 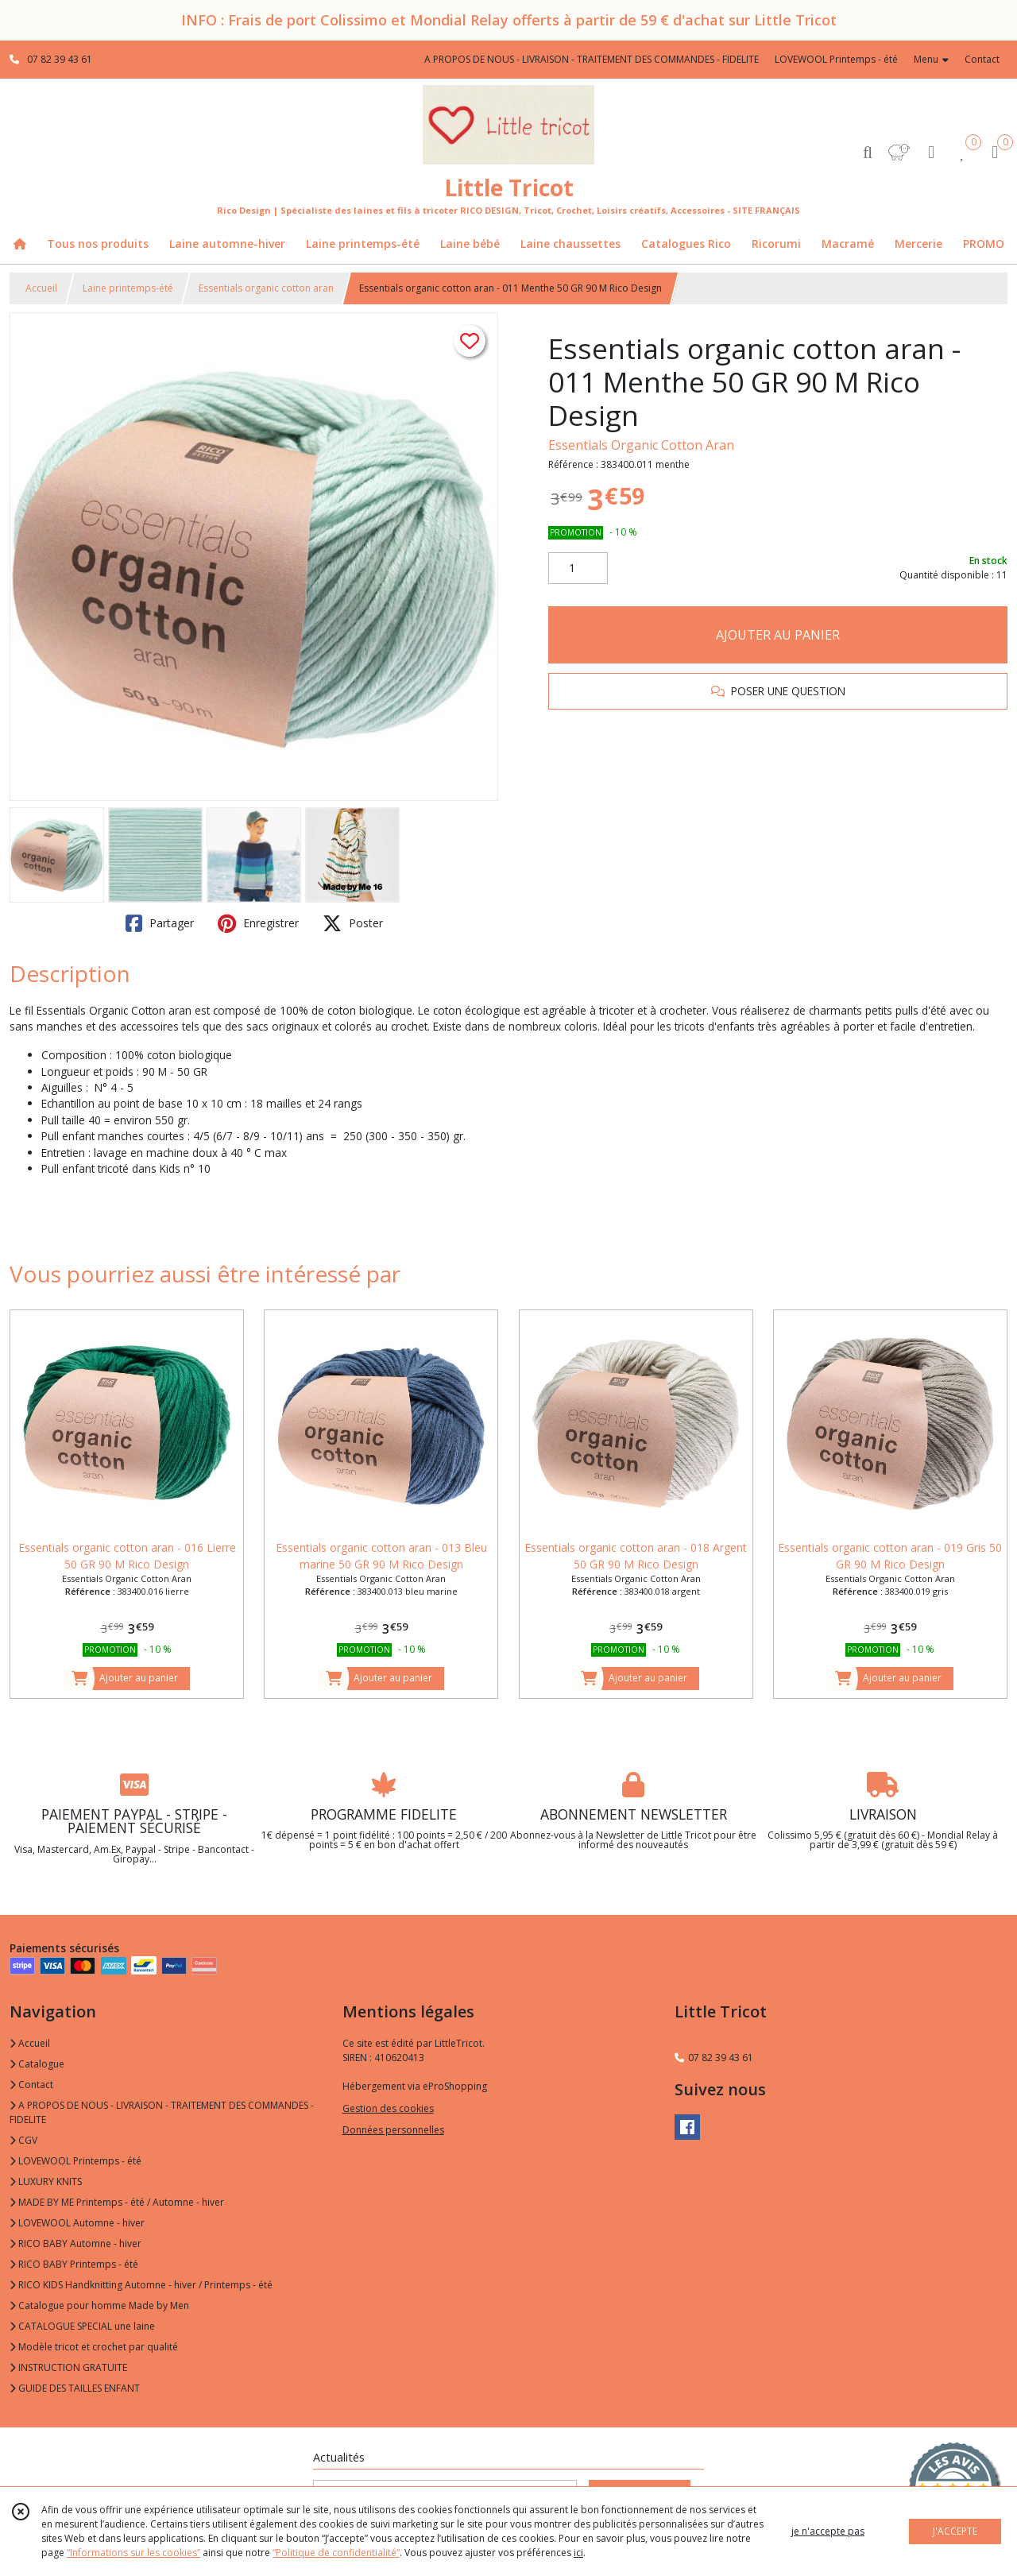 I want to click on Partager, so click(x=160, y=923).